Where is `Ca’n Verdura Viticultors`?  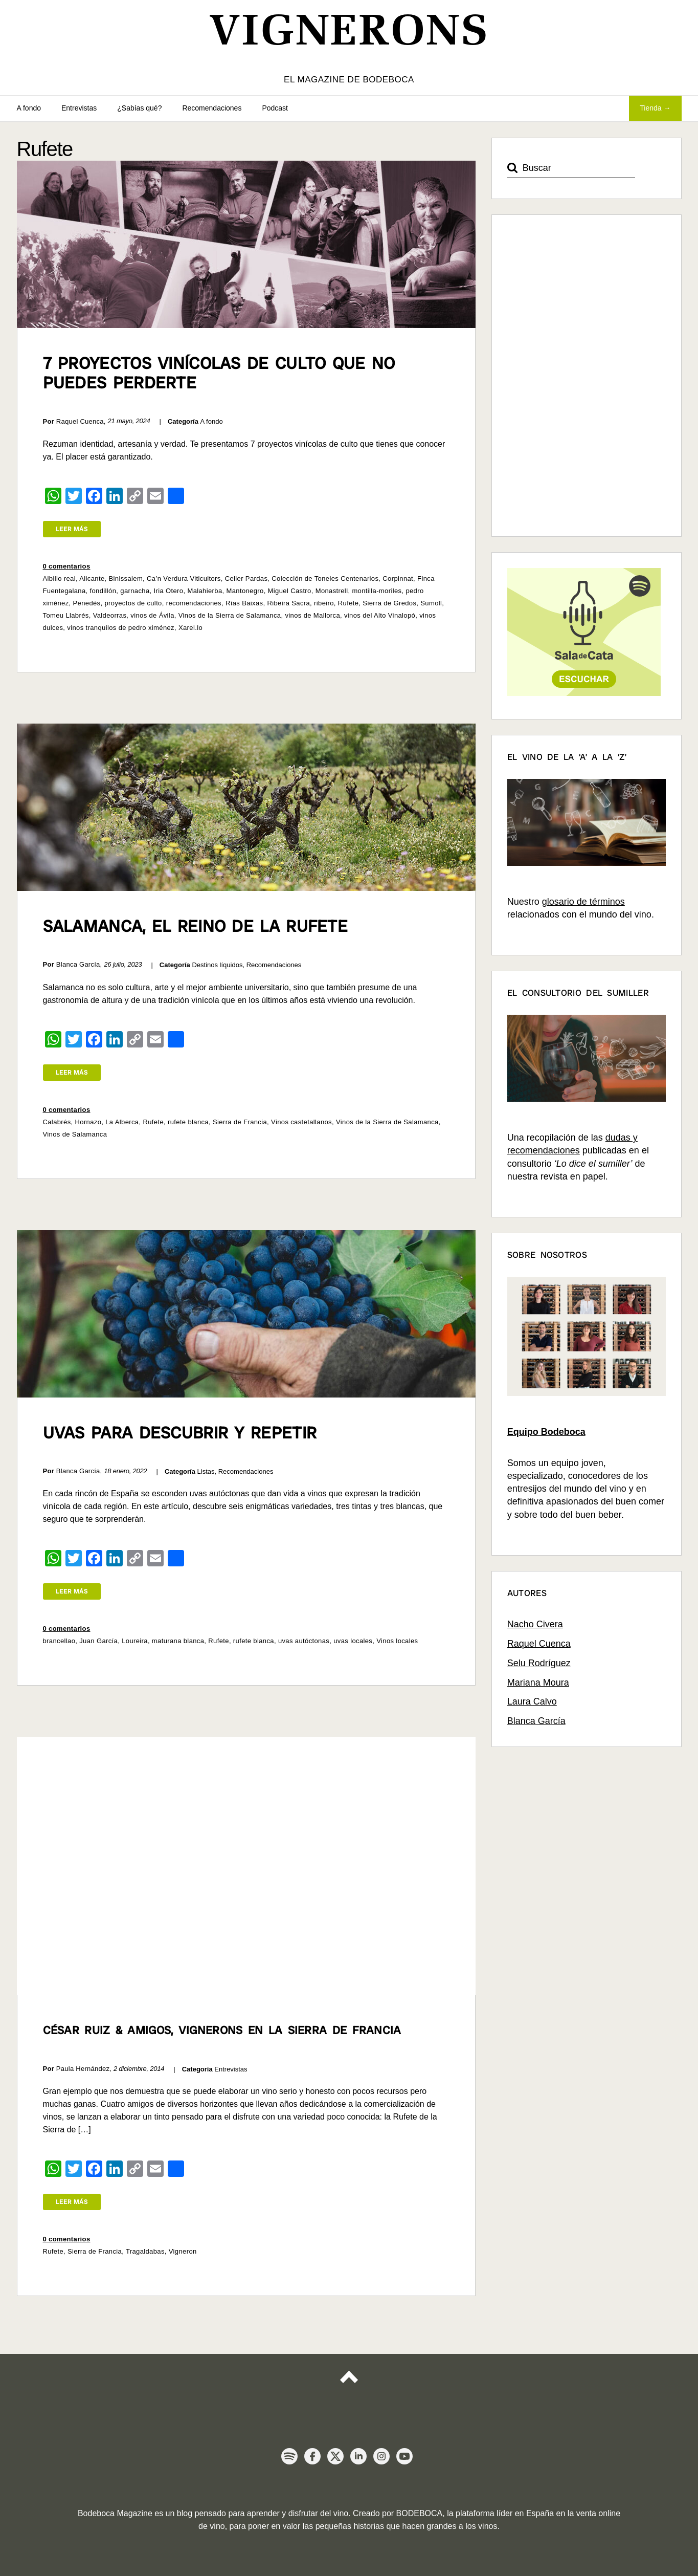
Ca’n Verdura Viticultors is located at coordinates (184, 578).